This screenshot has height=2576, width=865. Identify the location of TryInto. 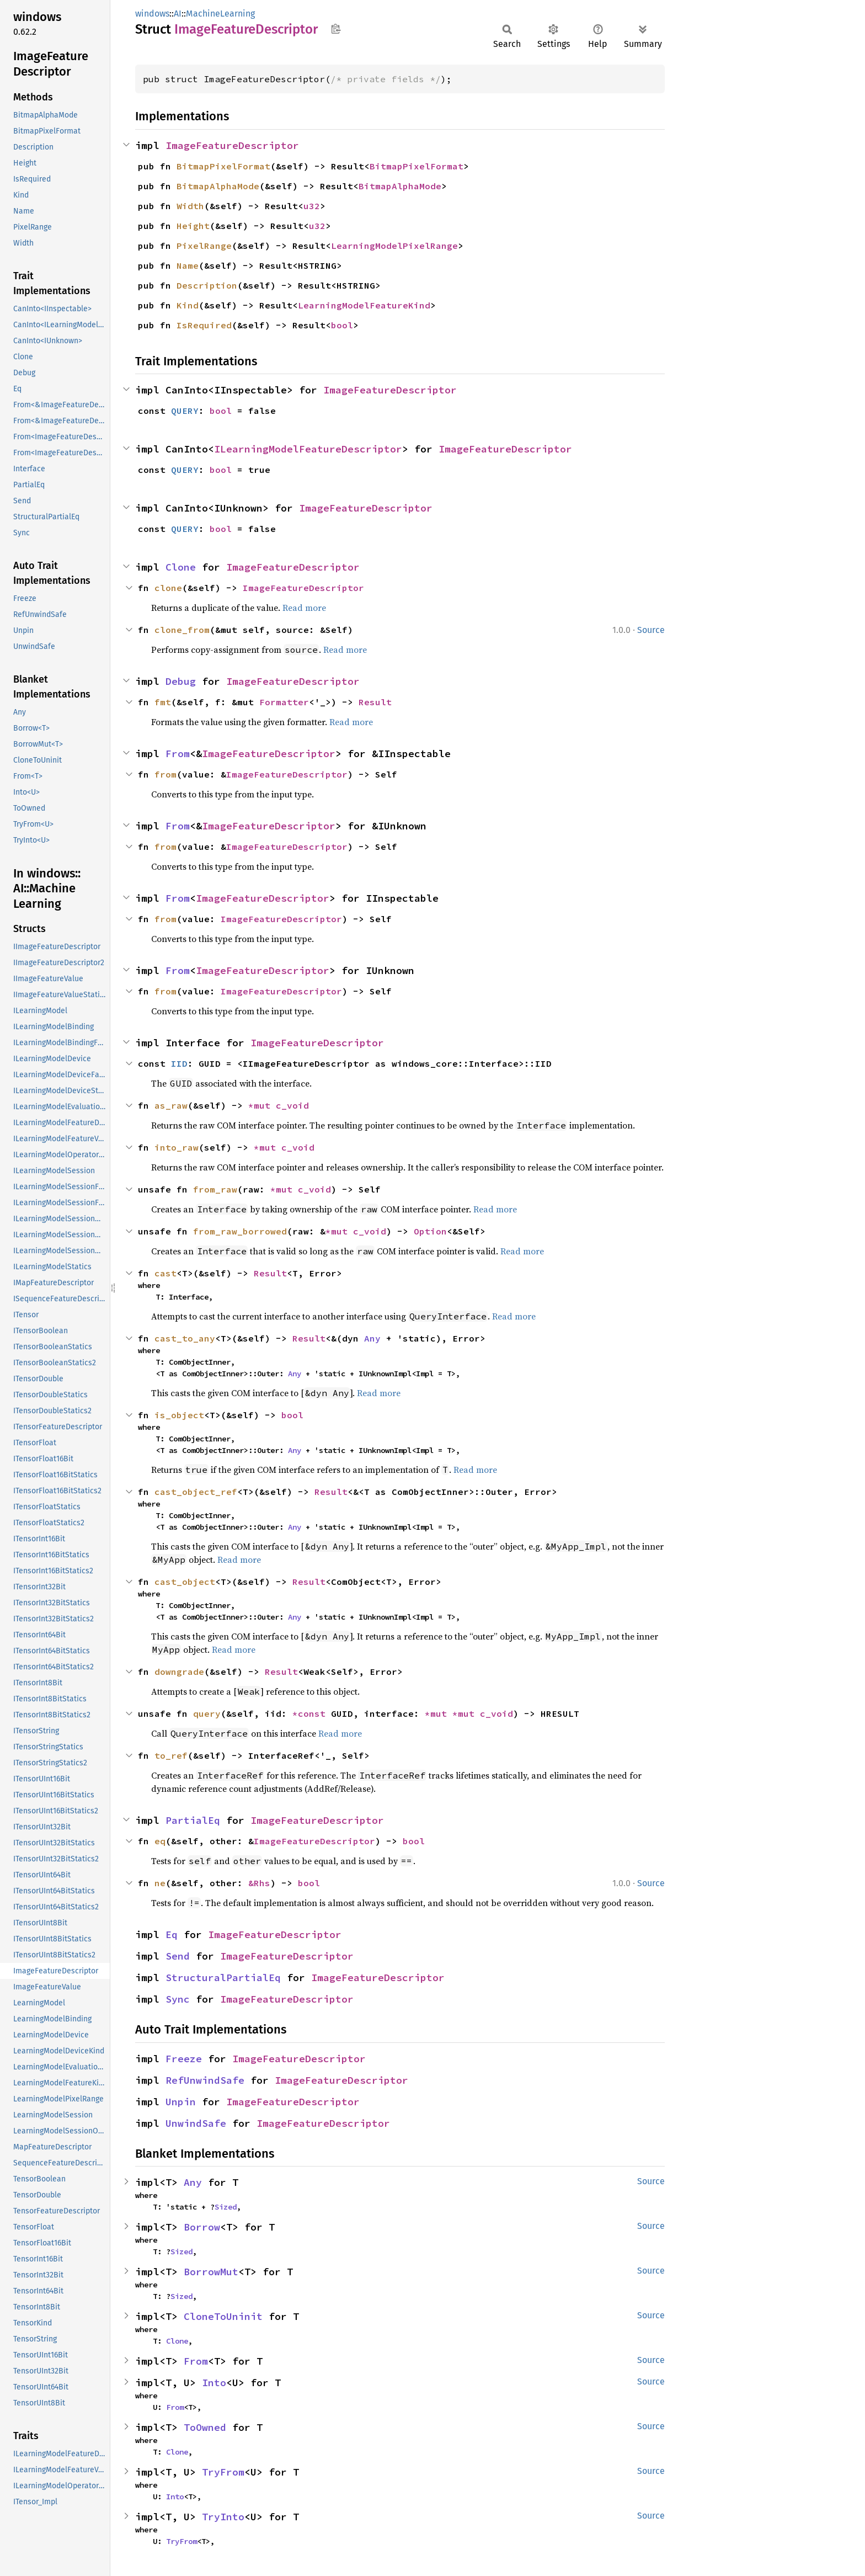
(223, 2516).